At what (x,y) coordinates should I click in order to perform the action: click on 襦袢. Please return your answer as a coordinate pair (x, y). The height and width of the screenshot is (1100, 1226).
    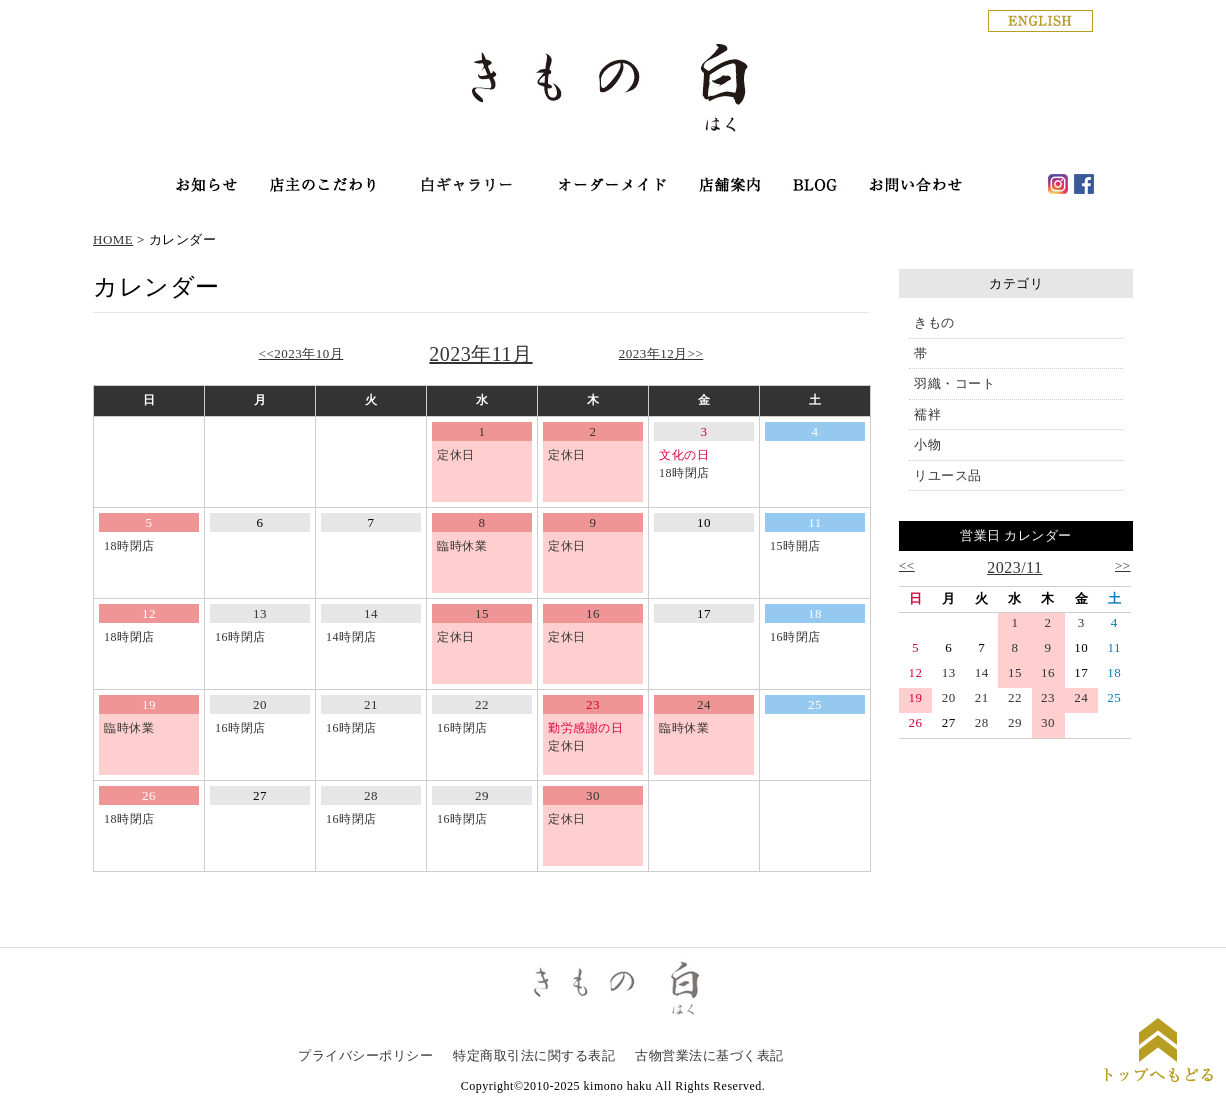
    Looking at the image, I should click on (927, 414).